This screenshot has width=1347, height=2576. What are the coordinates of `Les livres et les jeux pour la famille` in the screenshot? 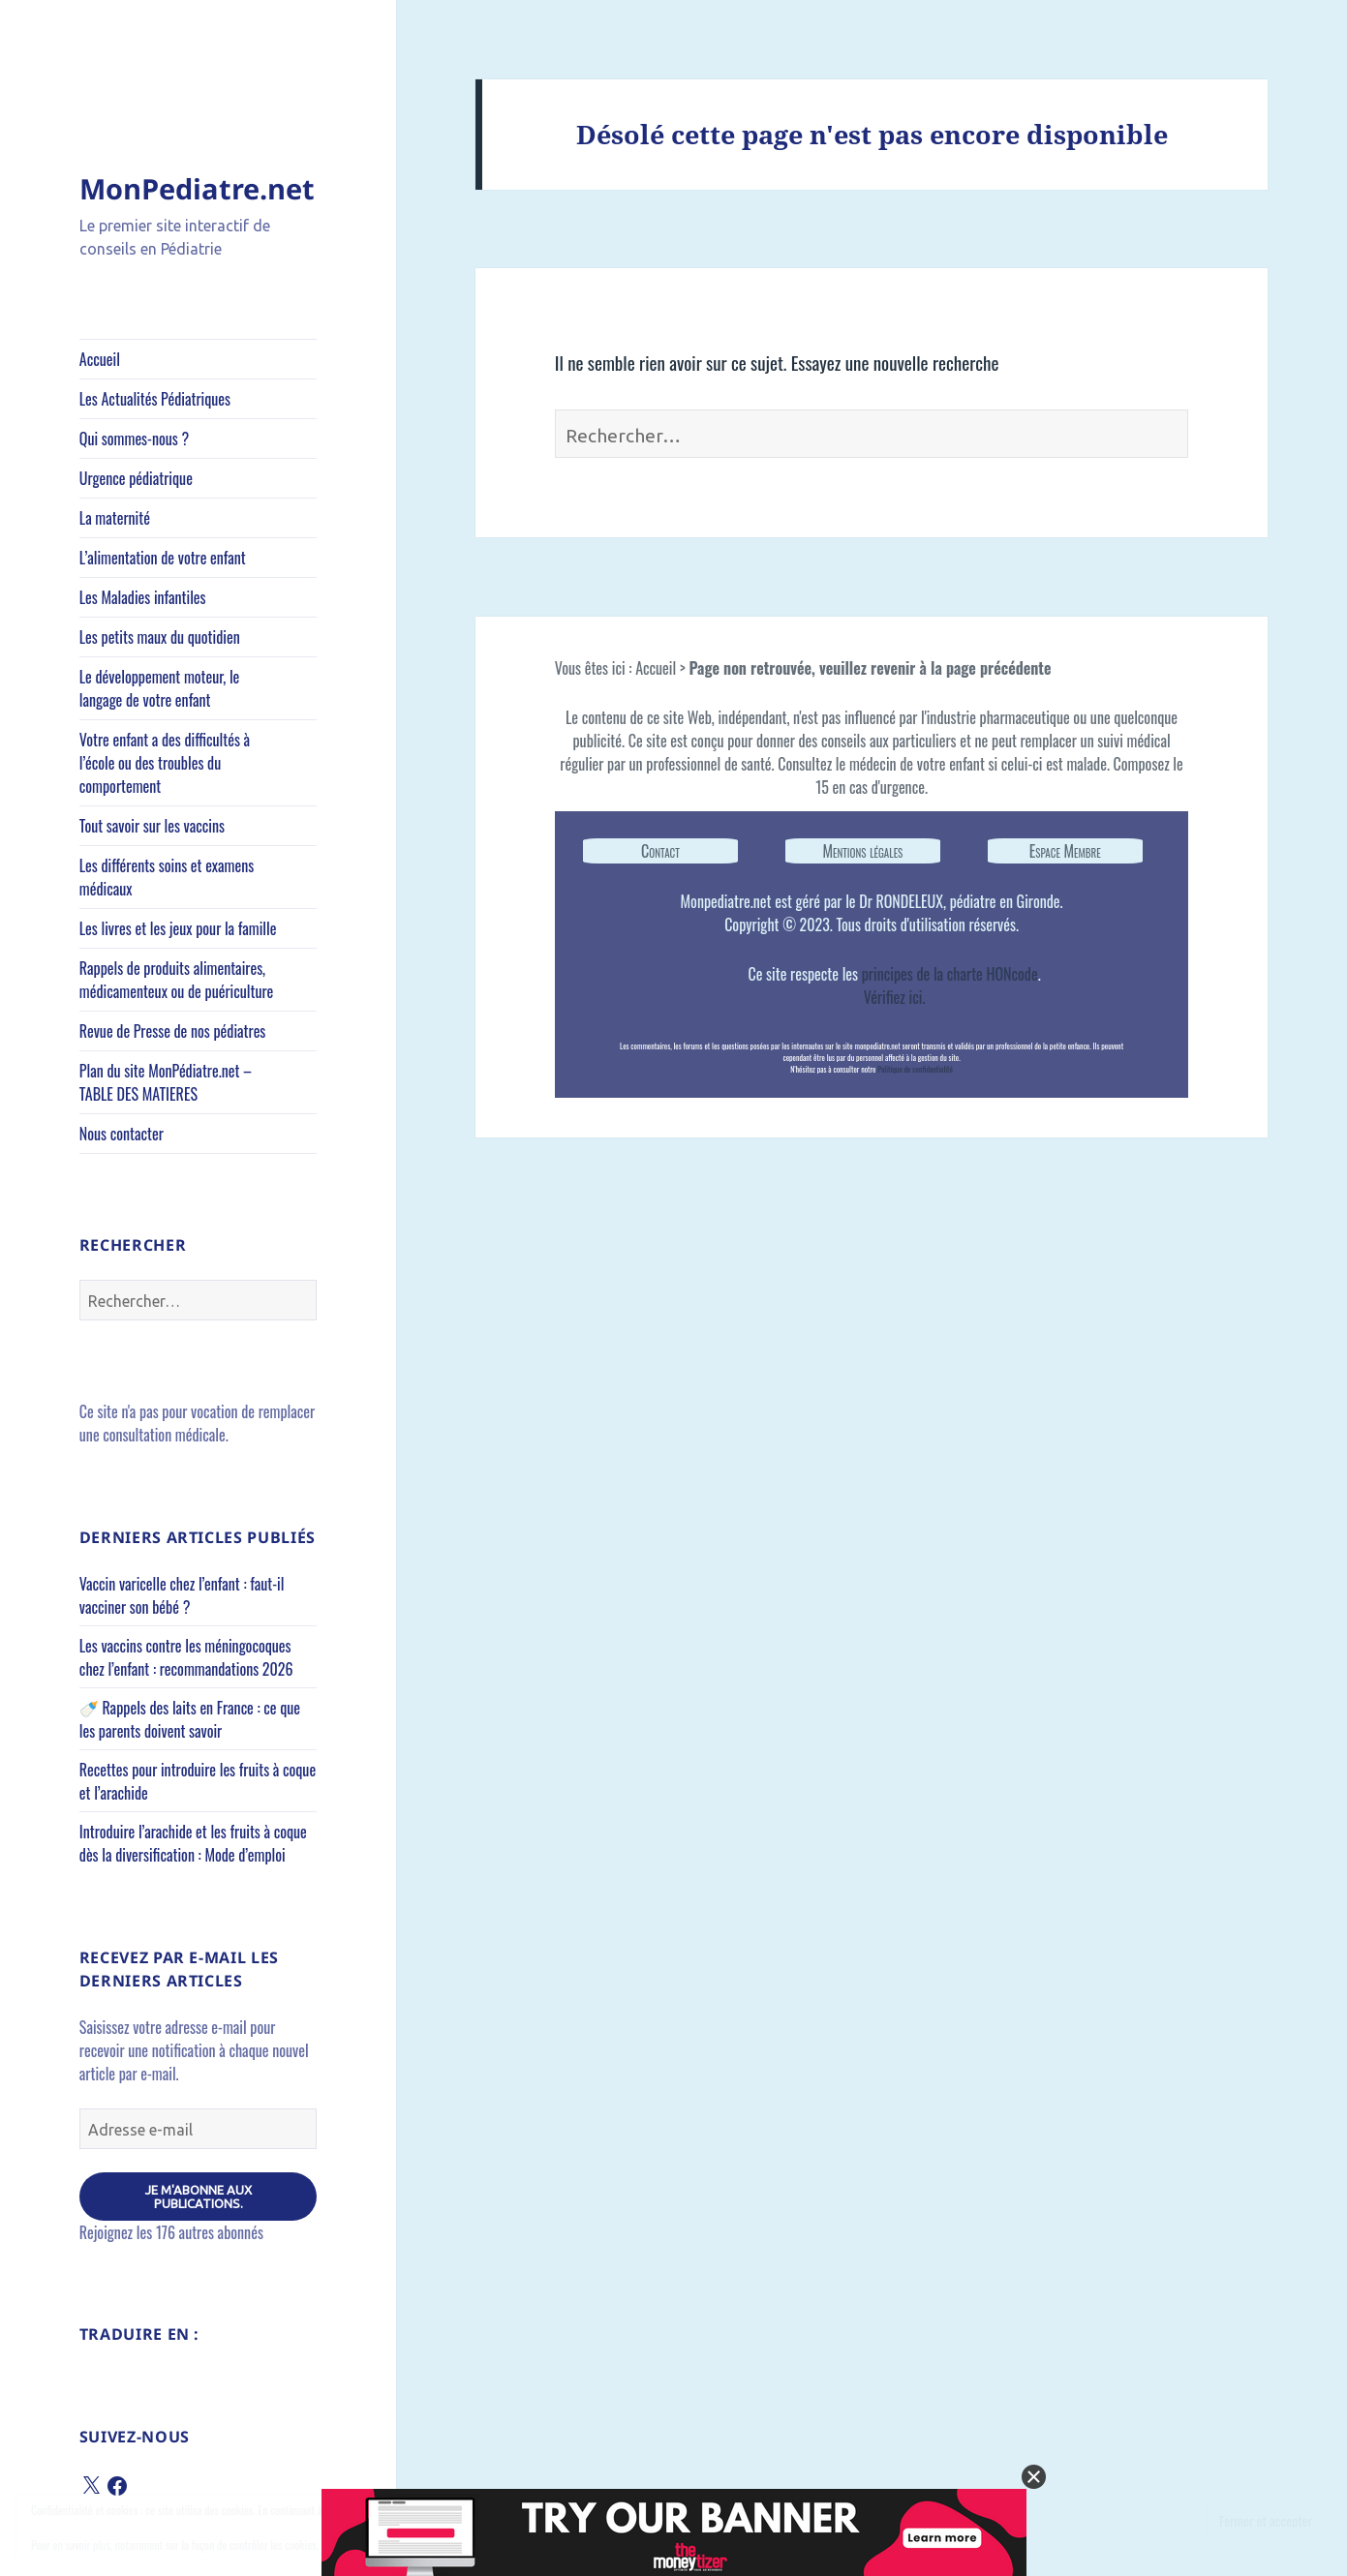 It's located at (178, 928).